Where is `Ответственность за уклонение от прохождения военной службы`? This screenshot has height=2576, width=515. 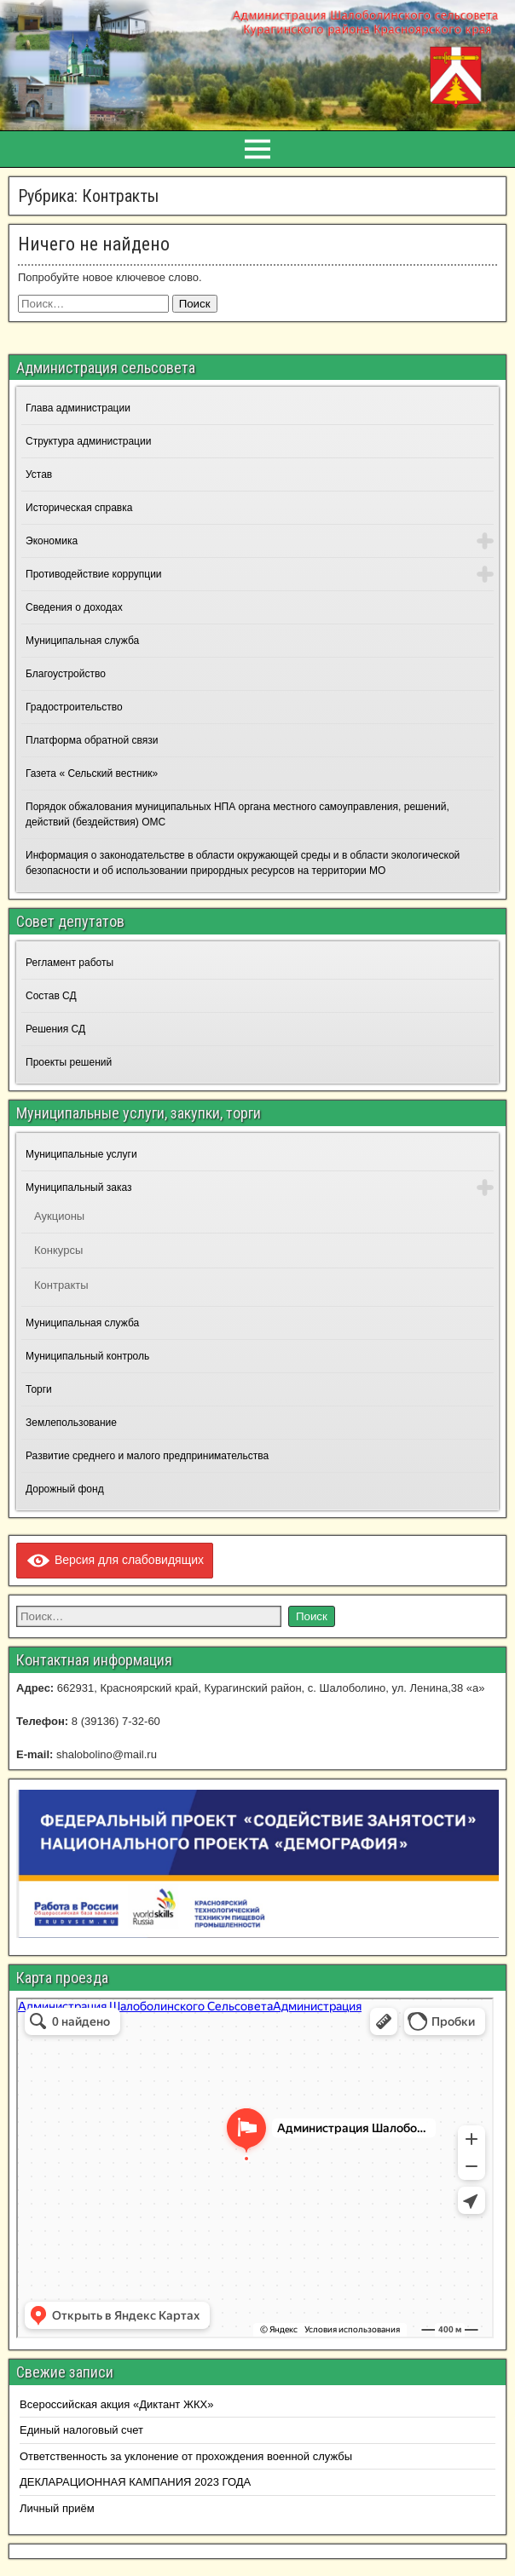
Ответственность за уклонение от прохождения военной службы is located at coordinates (186, 2456).